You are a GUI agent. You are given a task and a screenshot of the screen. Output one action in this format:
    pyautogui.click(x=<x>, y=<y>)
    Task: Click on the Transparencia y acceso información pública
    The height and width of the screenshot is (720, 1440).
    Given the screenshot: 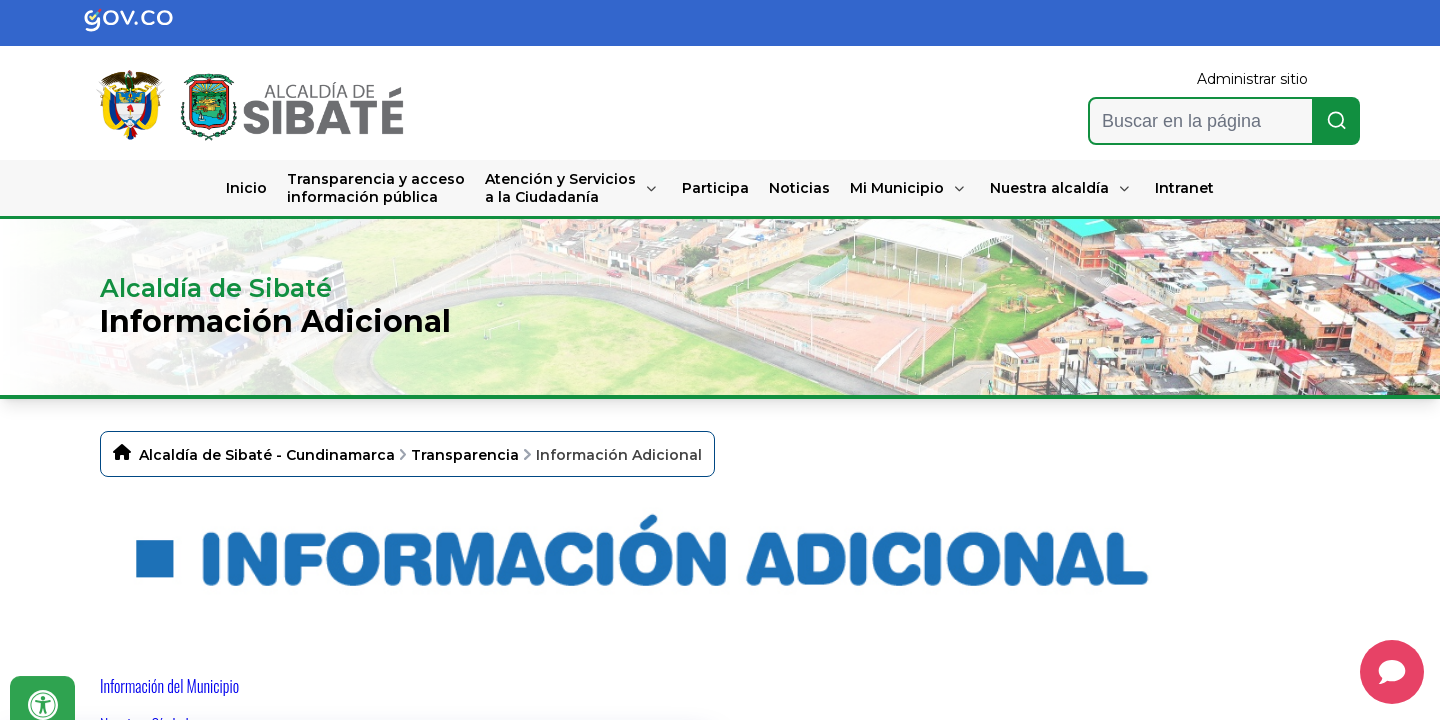 What is the action you would take?
    pyautogui.click(x=376, y=188)
    